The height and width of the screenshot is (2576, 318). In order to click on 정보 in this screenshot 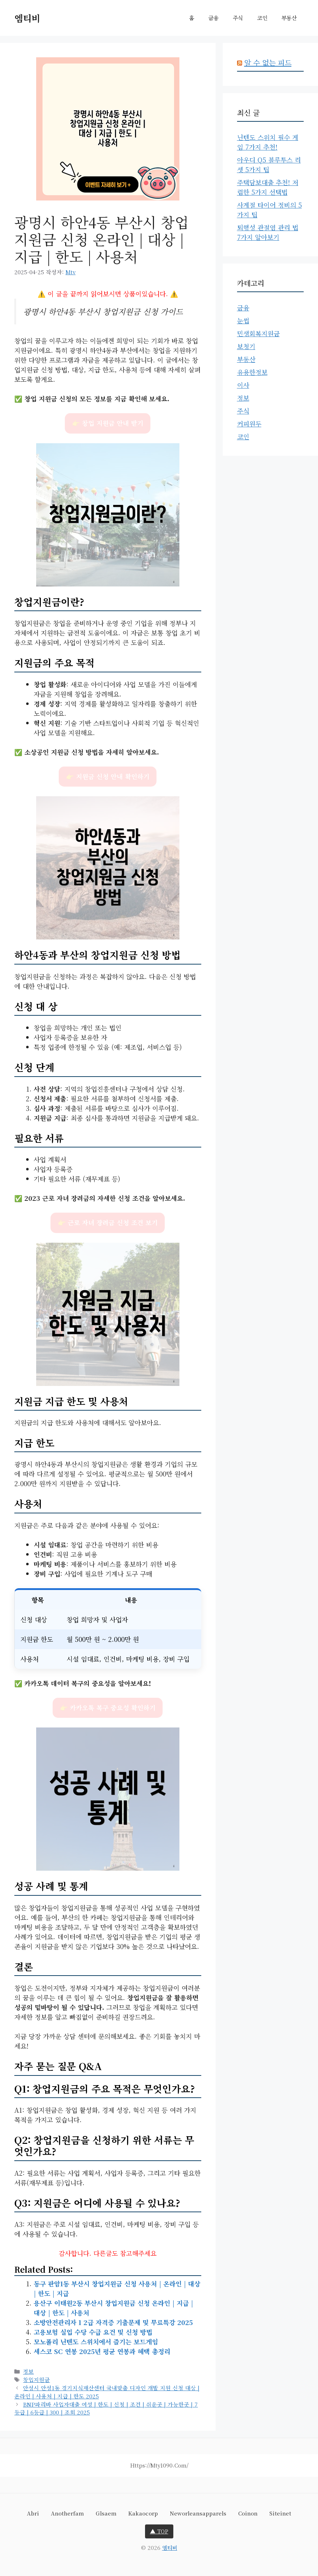, I will do `click(28, 2371)`.